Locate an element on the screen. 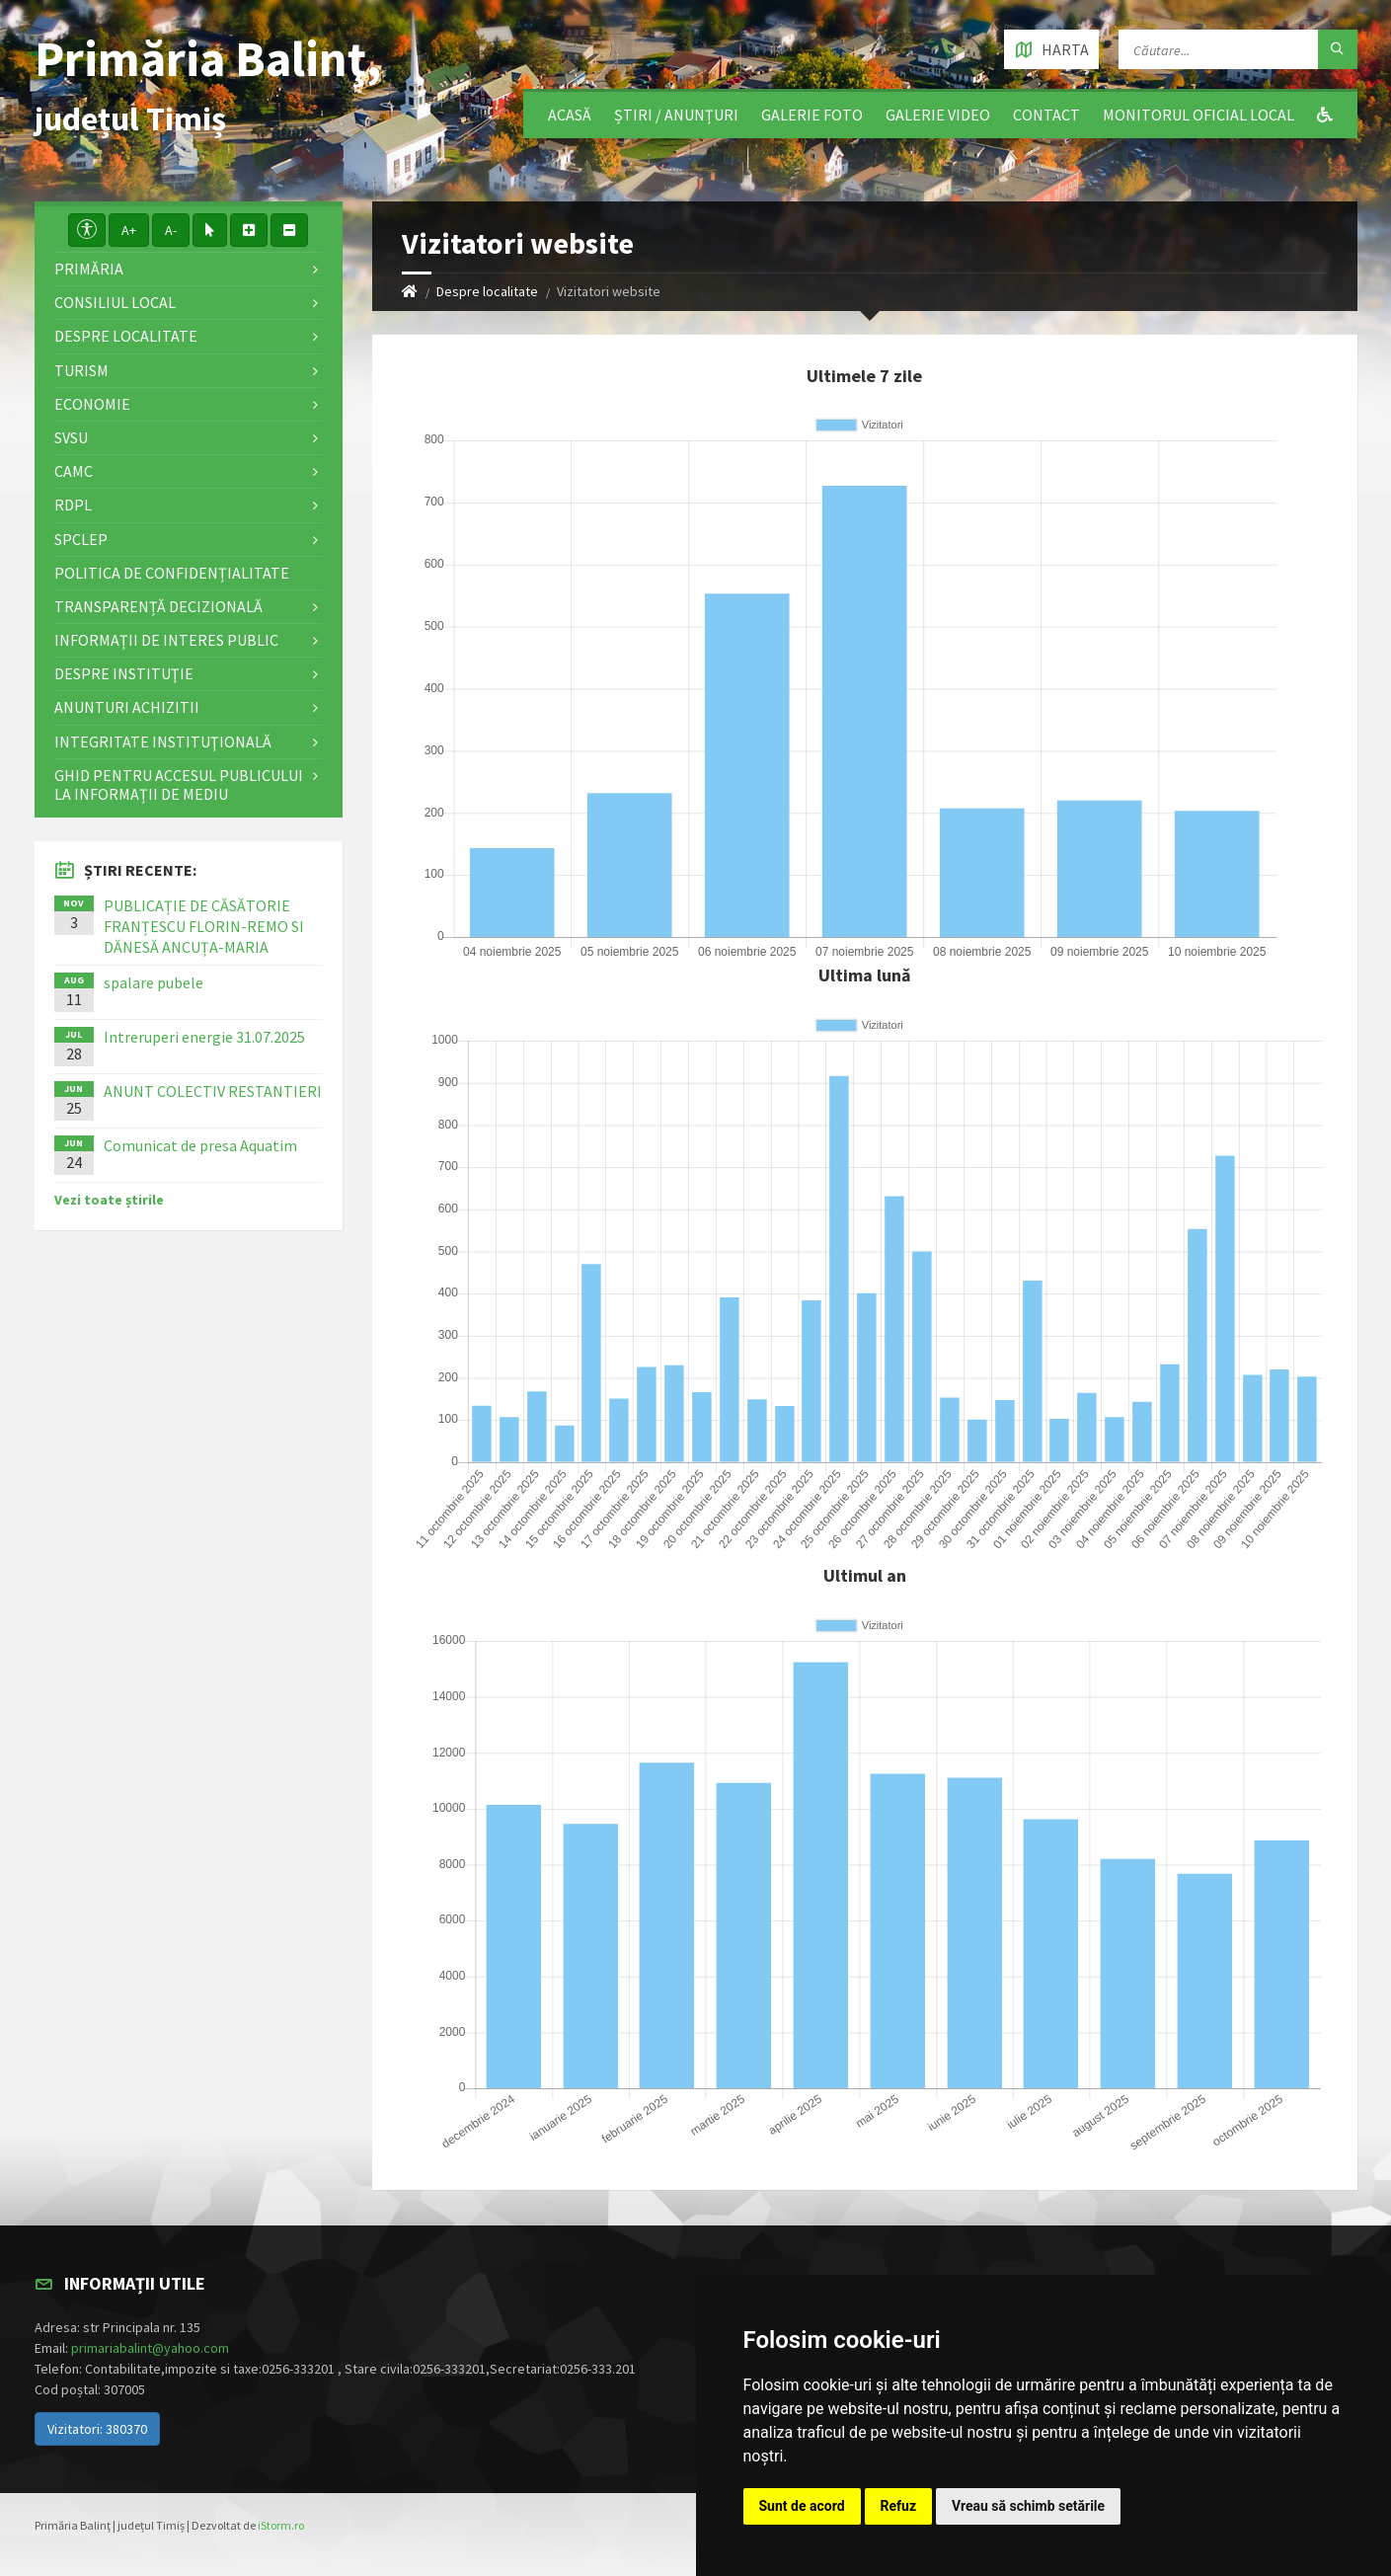  Integritate instituţională is located at coordinates (162, 741).